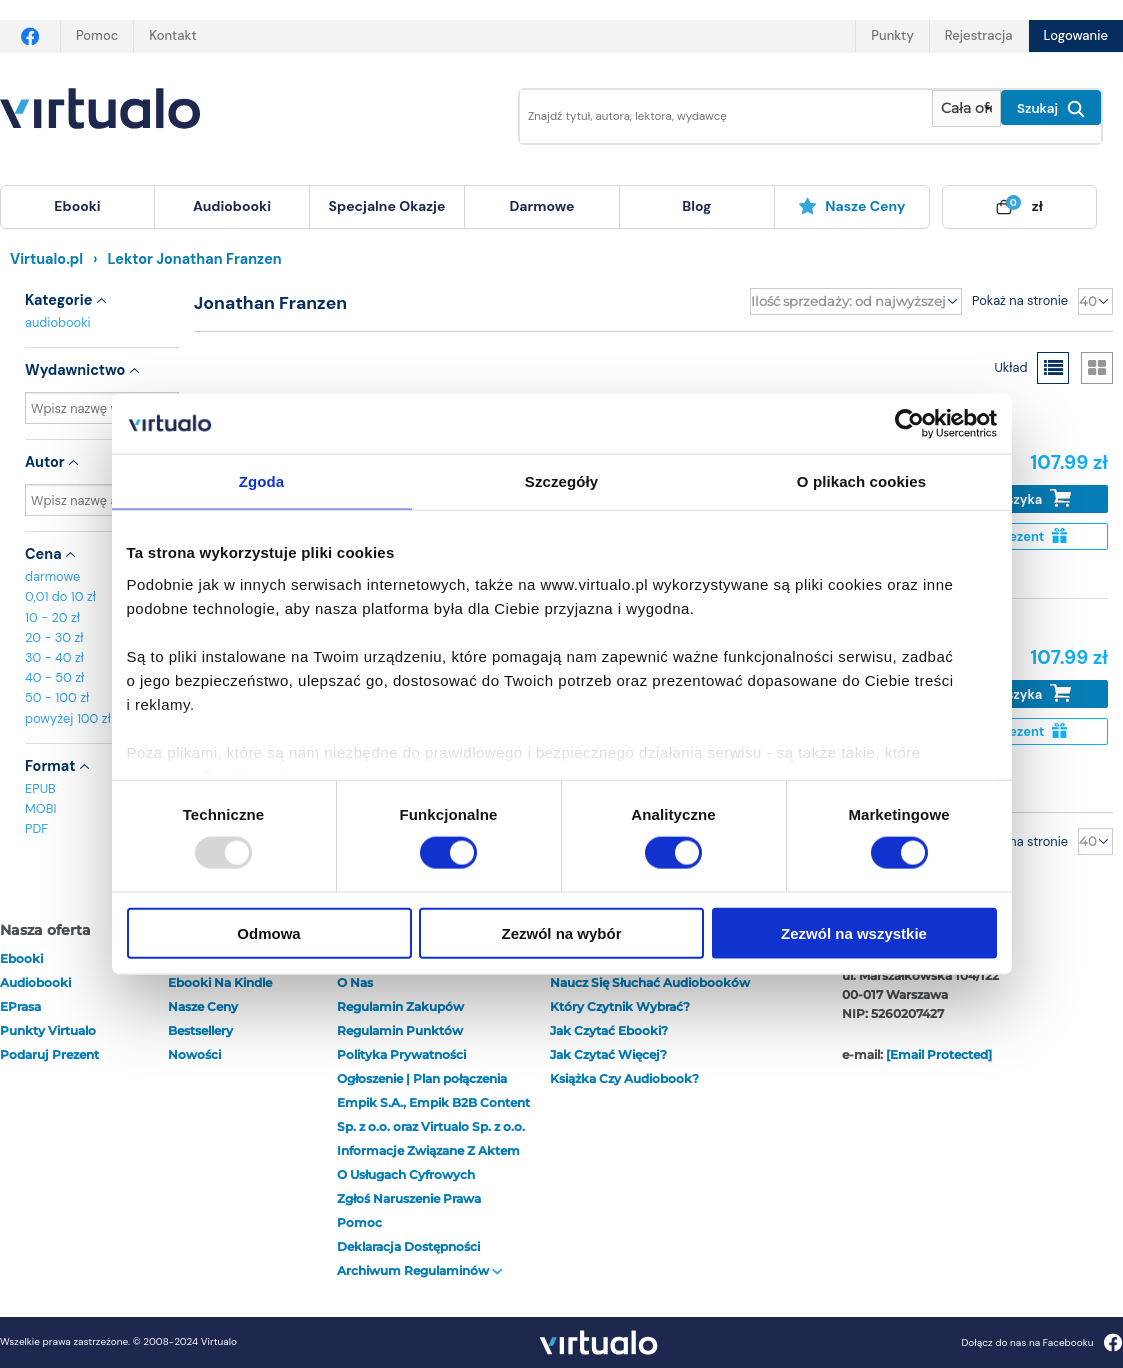  What do you see at coordinates (408, 1246) in the screenshot?
I see `Deklaracja dostępności` at bounding box center [408, 1246].